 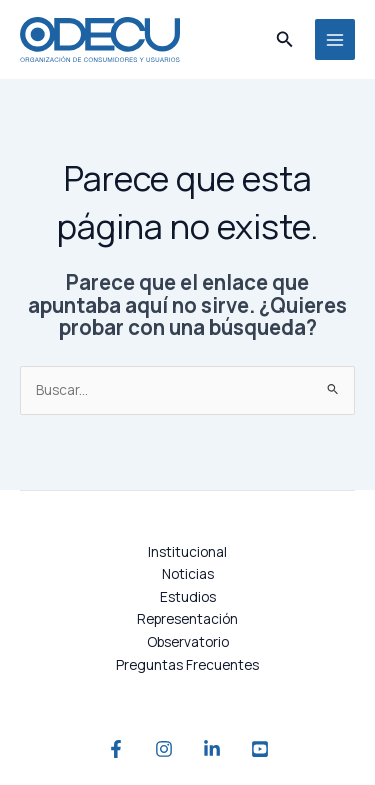 What do you see at coordinates (188, 596) in the screenshot?
I see `Estudios` at bounding box center [188, 596].